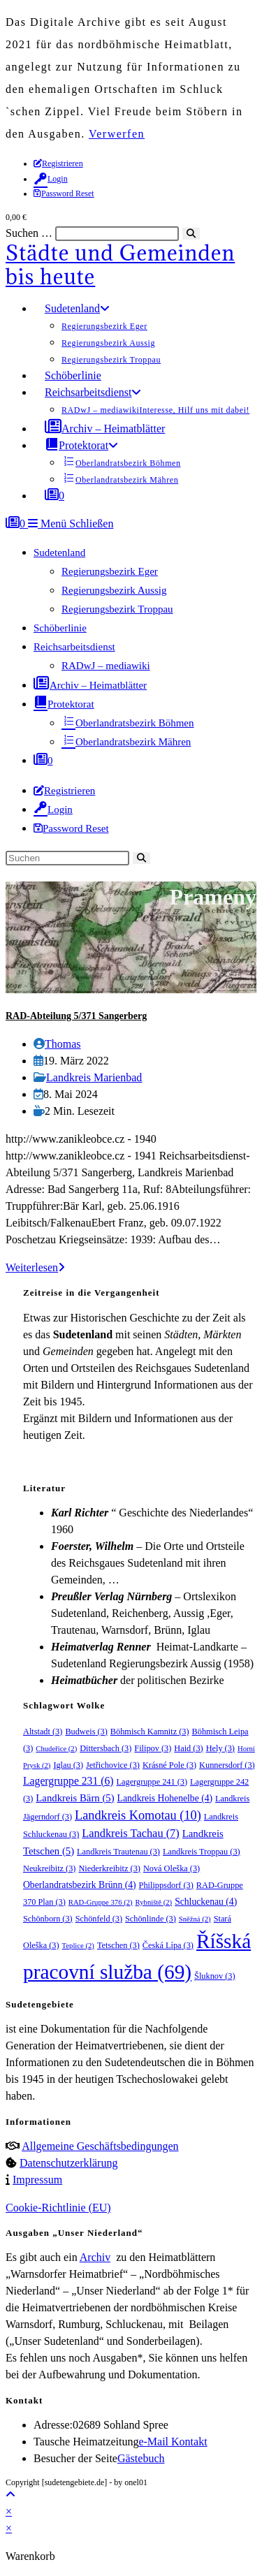 The width and height of the screenshot is (262, 2576). Describe the element at coordinates (154, 1902) in the screenshot. I see `Rybniště [Rybniště (2 Einträge)]` at that location.